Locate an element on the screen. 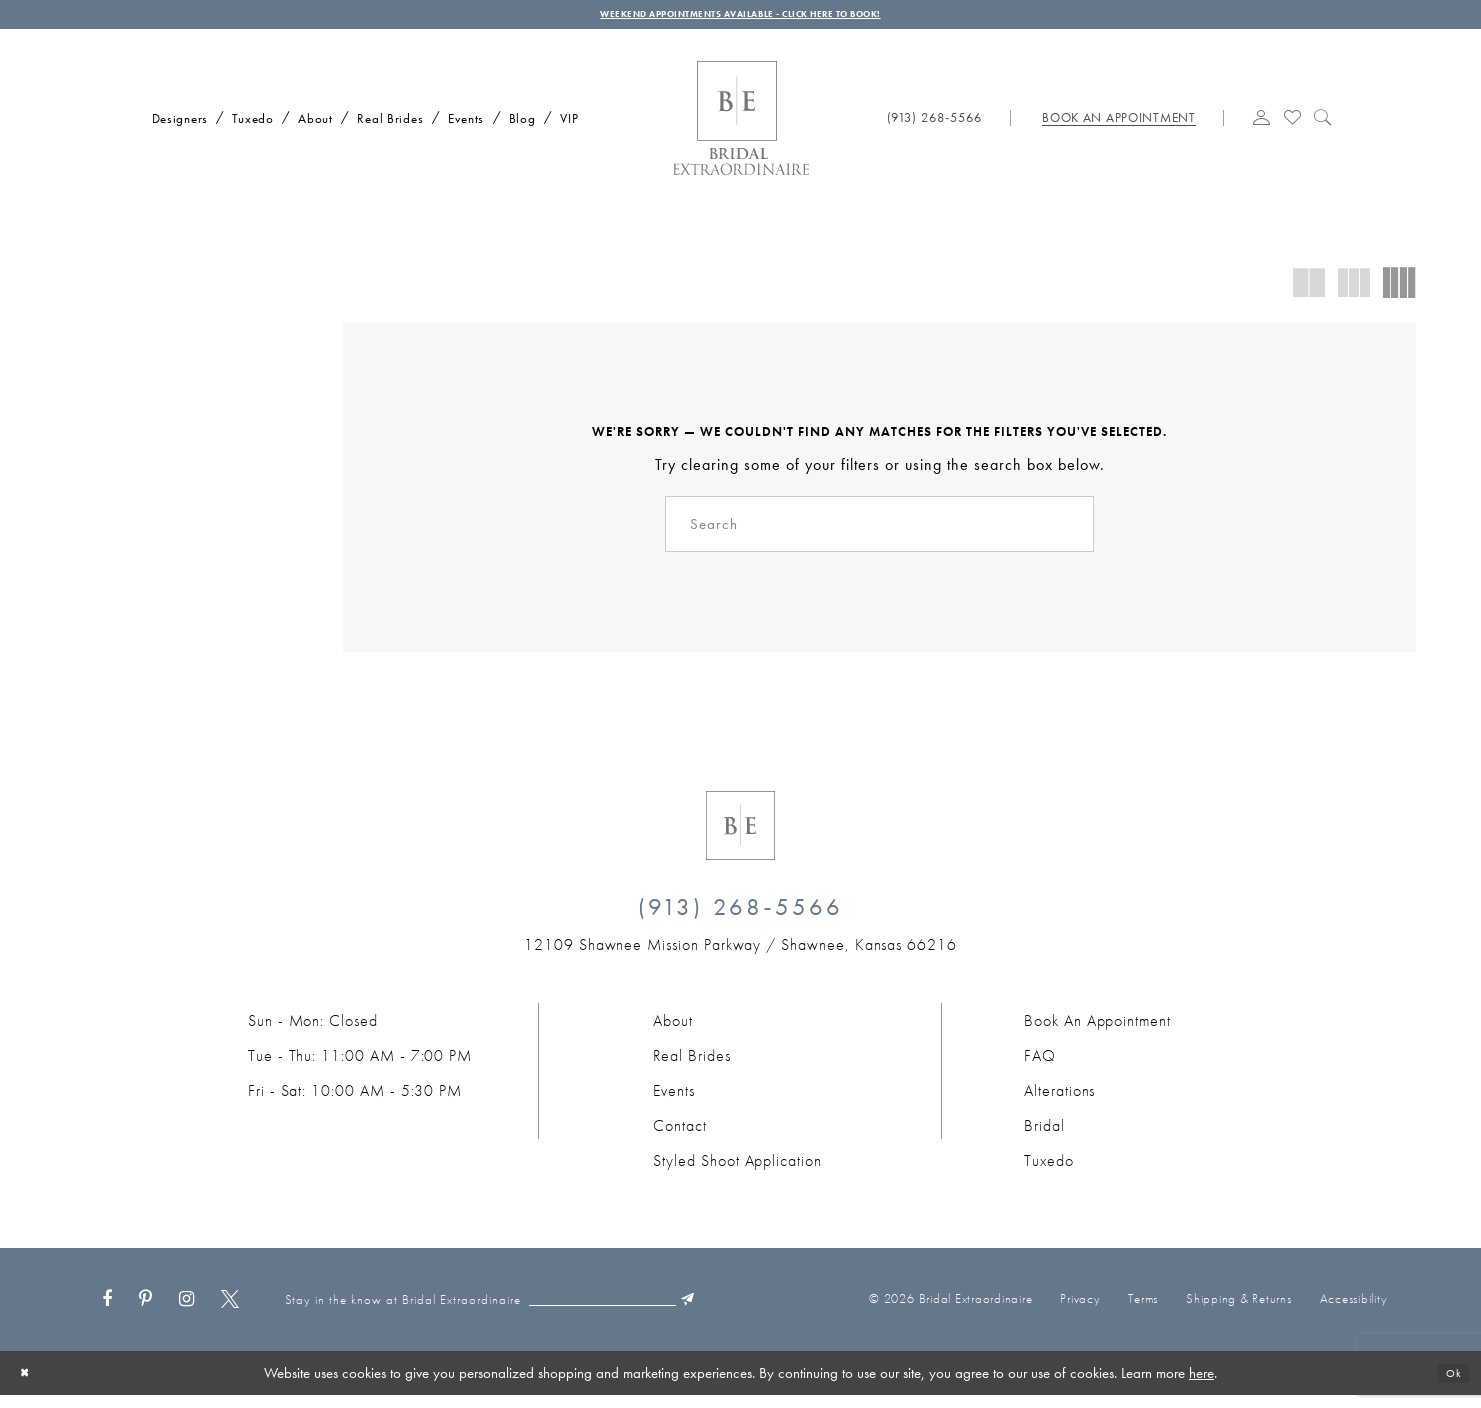 This screenshot has height=1408, width=1481. [Submit Subscribe] is located at coordinates (753, 1313).